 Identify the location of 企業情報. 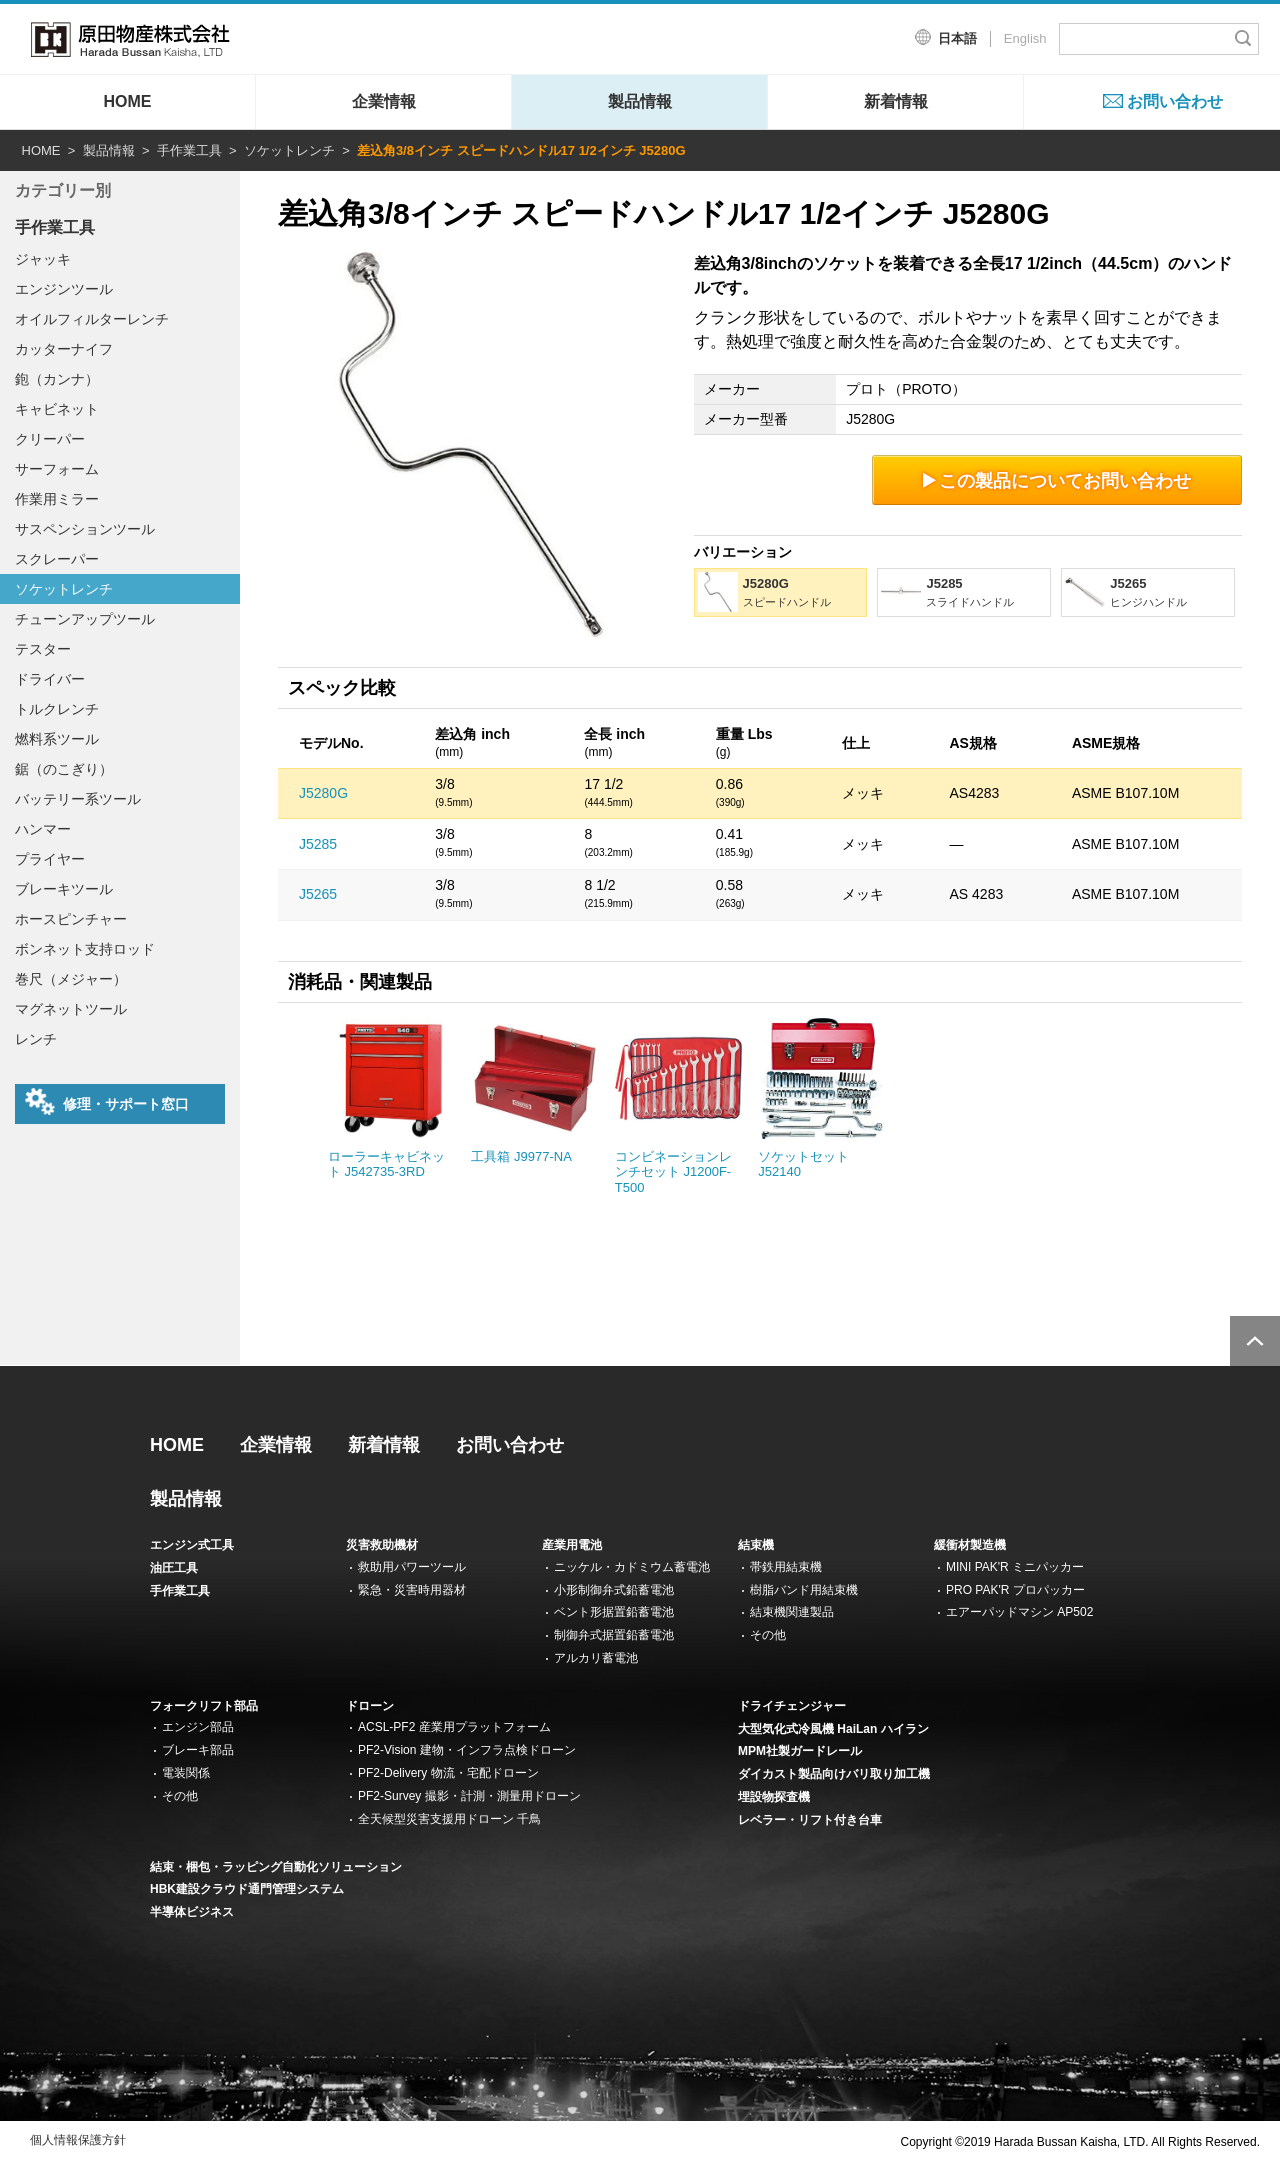
(384, 101).